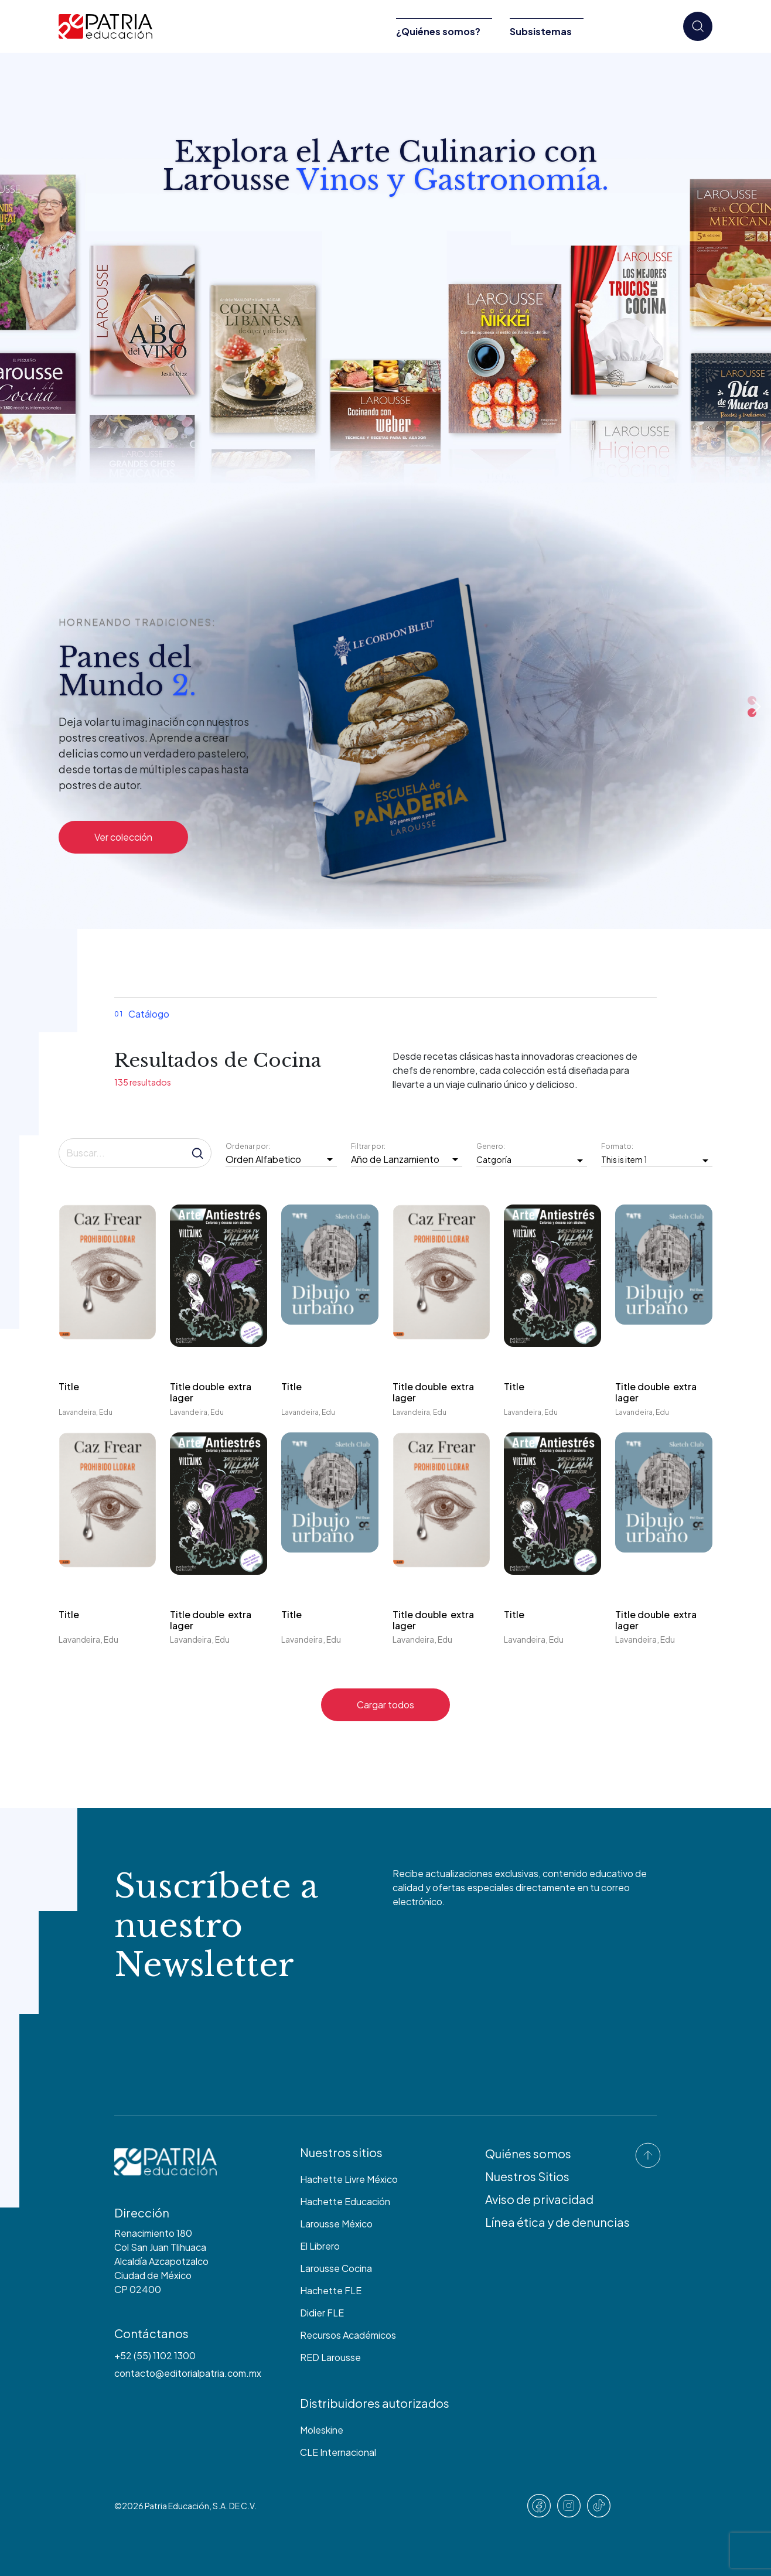  Describe the element at coordinates (336, 2268) in the screenshot. I see `Larousse Cocina` at that location.